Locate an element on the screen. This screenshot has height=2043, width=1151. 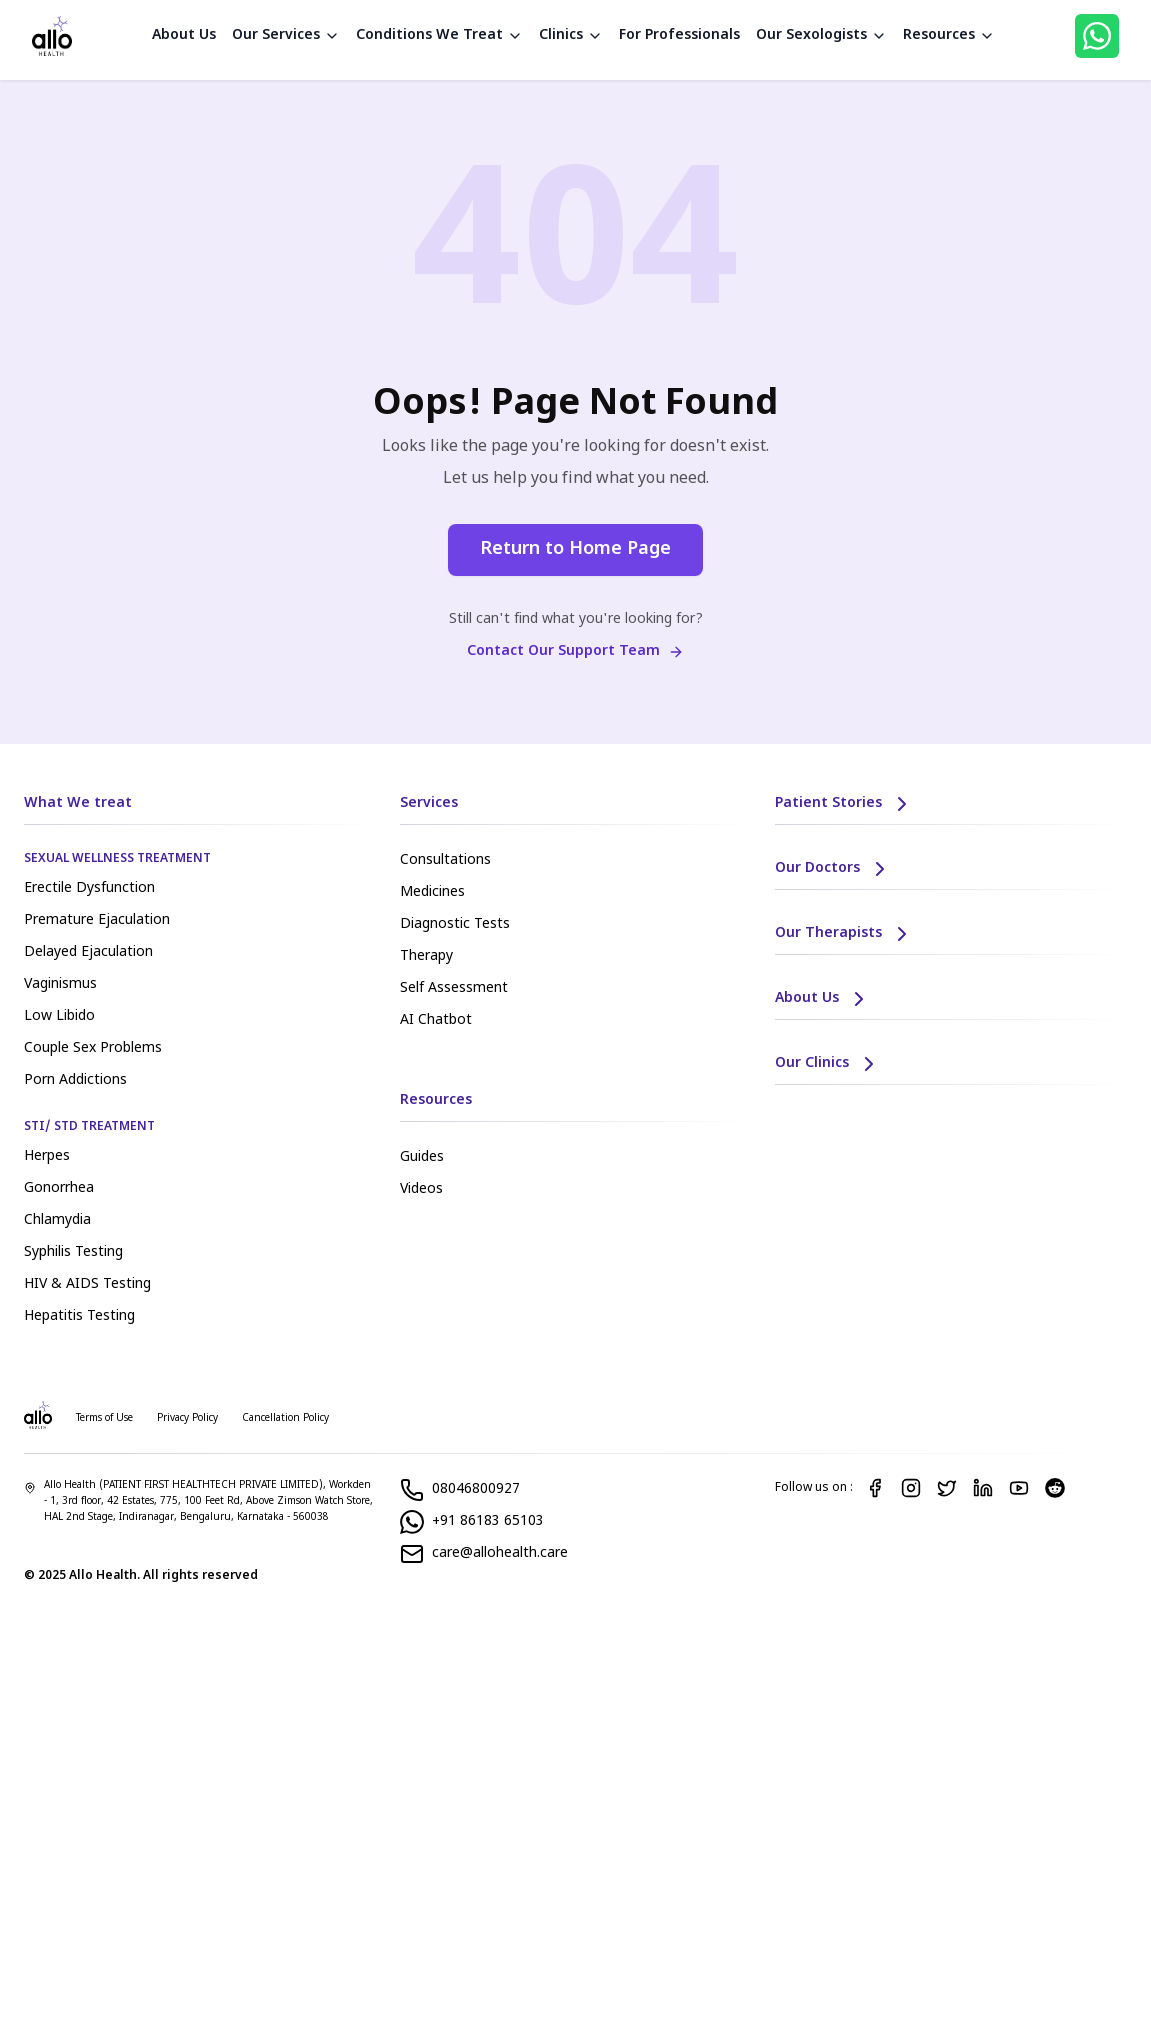
Resources is located at coordinates (949, 35).